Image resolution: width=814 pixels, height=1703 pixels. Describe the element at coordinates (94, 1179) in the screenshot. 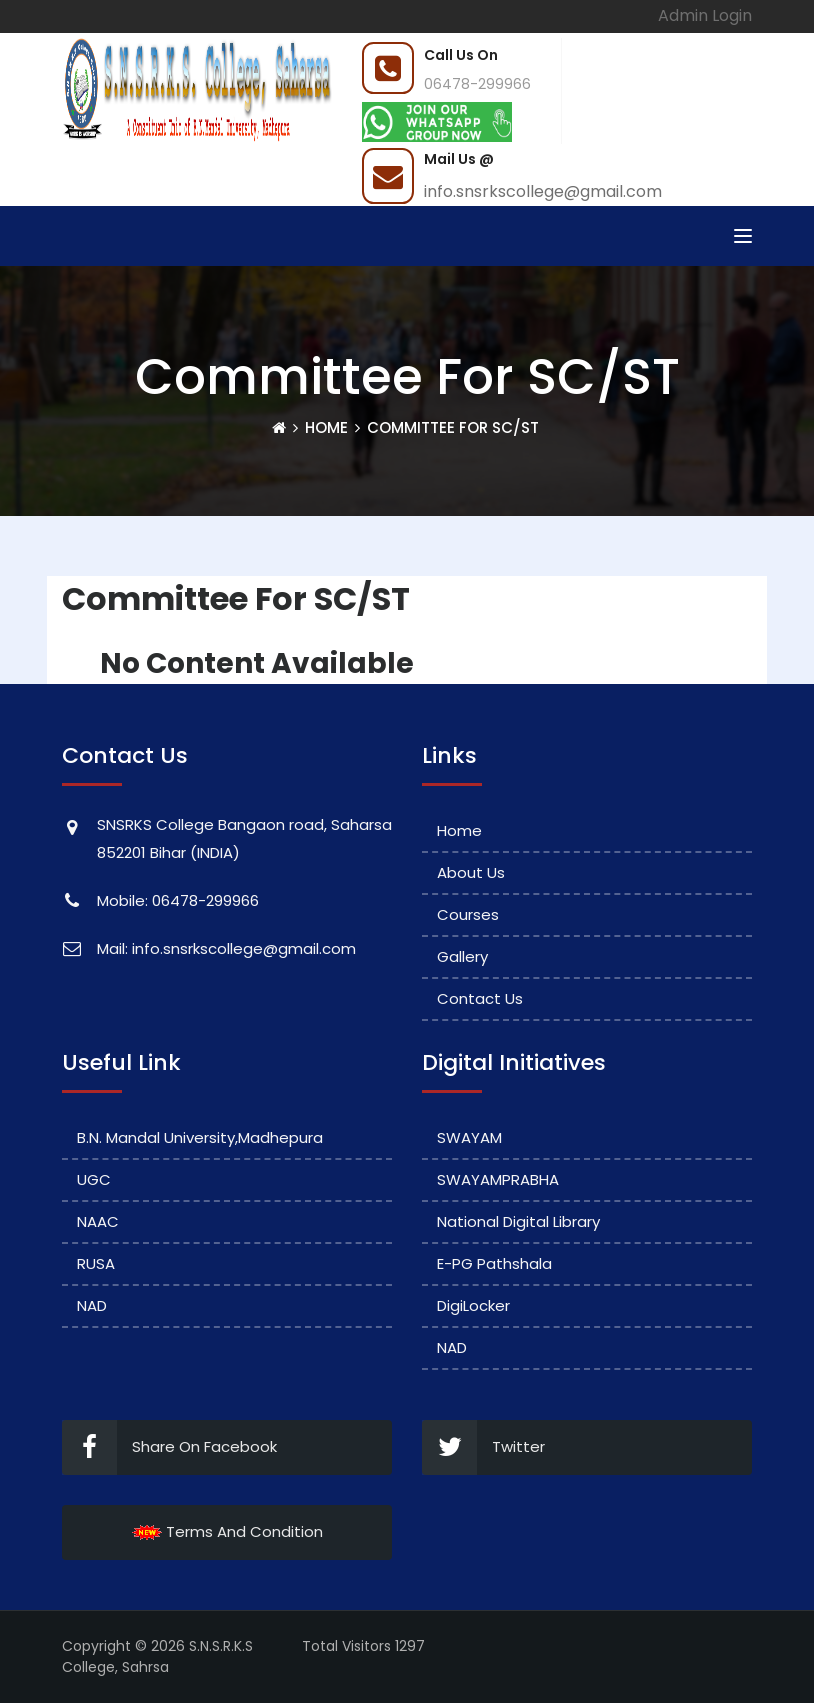

I see `UGC` at that location.